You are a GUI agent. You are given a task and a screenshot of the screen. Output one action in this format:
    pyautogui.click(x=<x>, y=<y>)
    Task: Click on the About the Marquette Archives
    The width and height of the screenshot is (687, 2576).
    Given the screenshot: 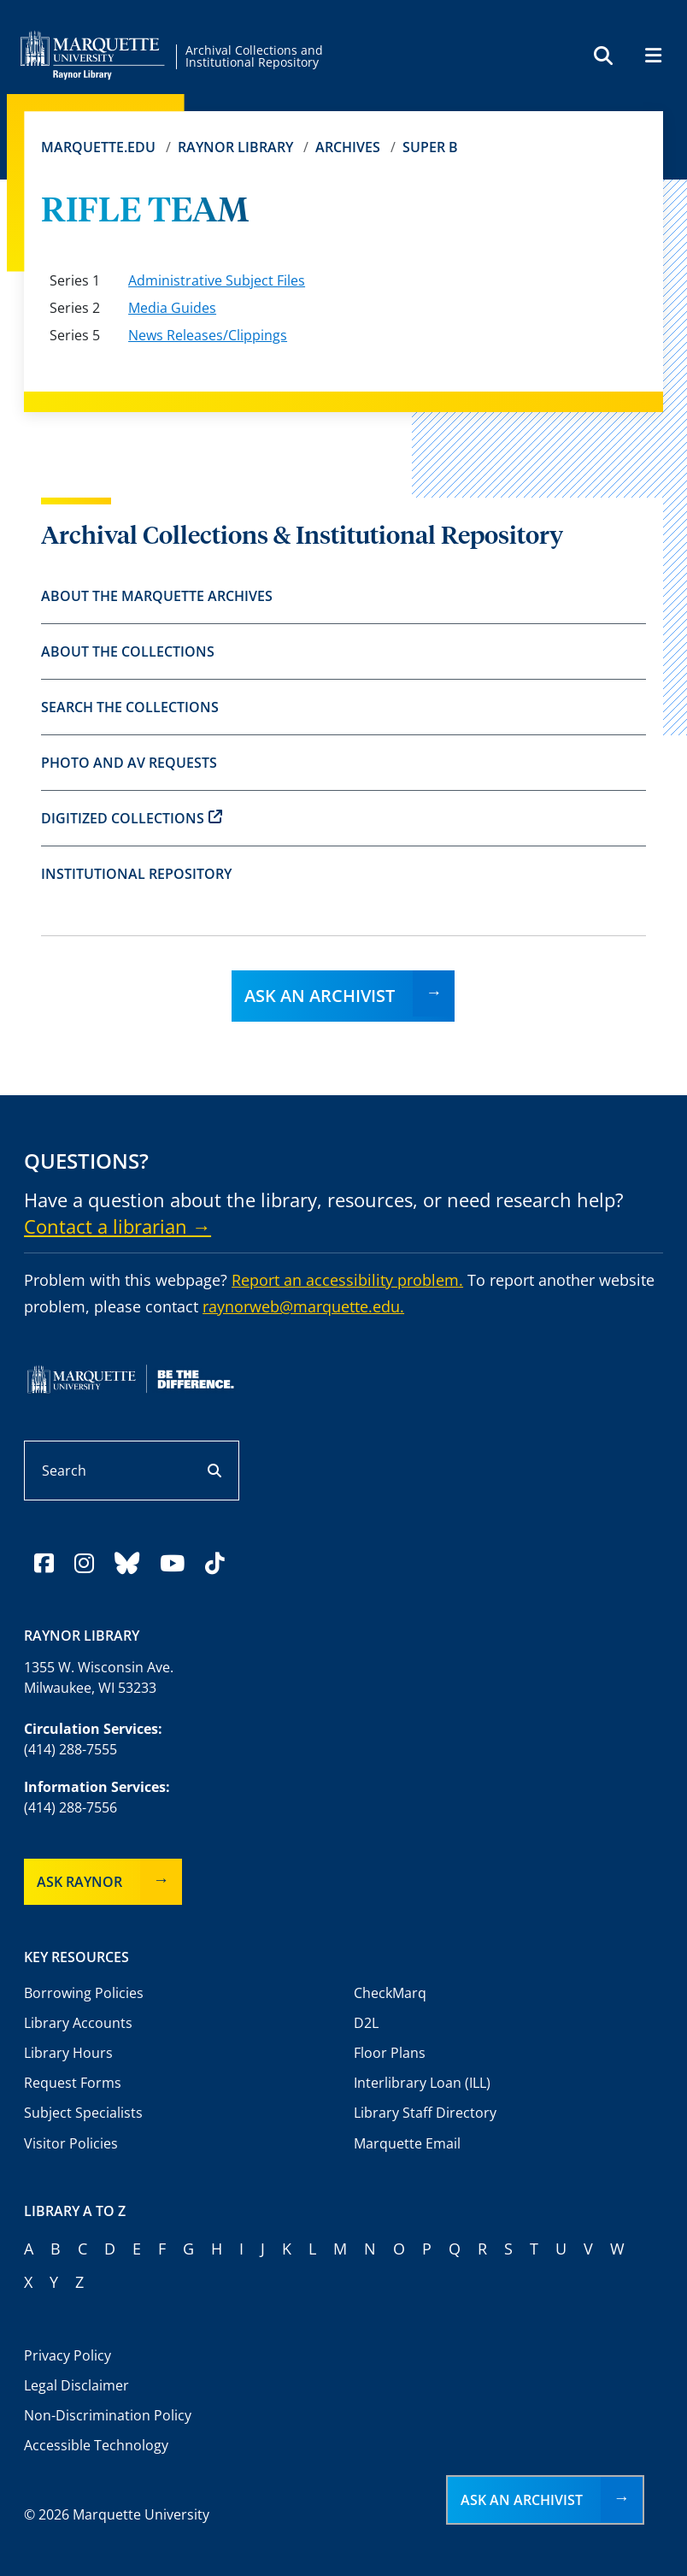 What is the action you would take?
    pyautogui.click(x=157, y=596)
    